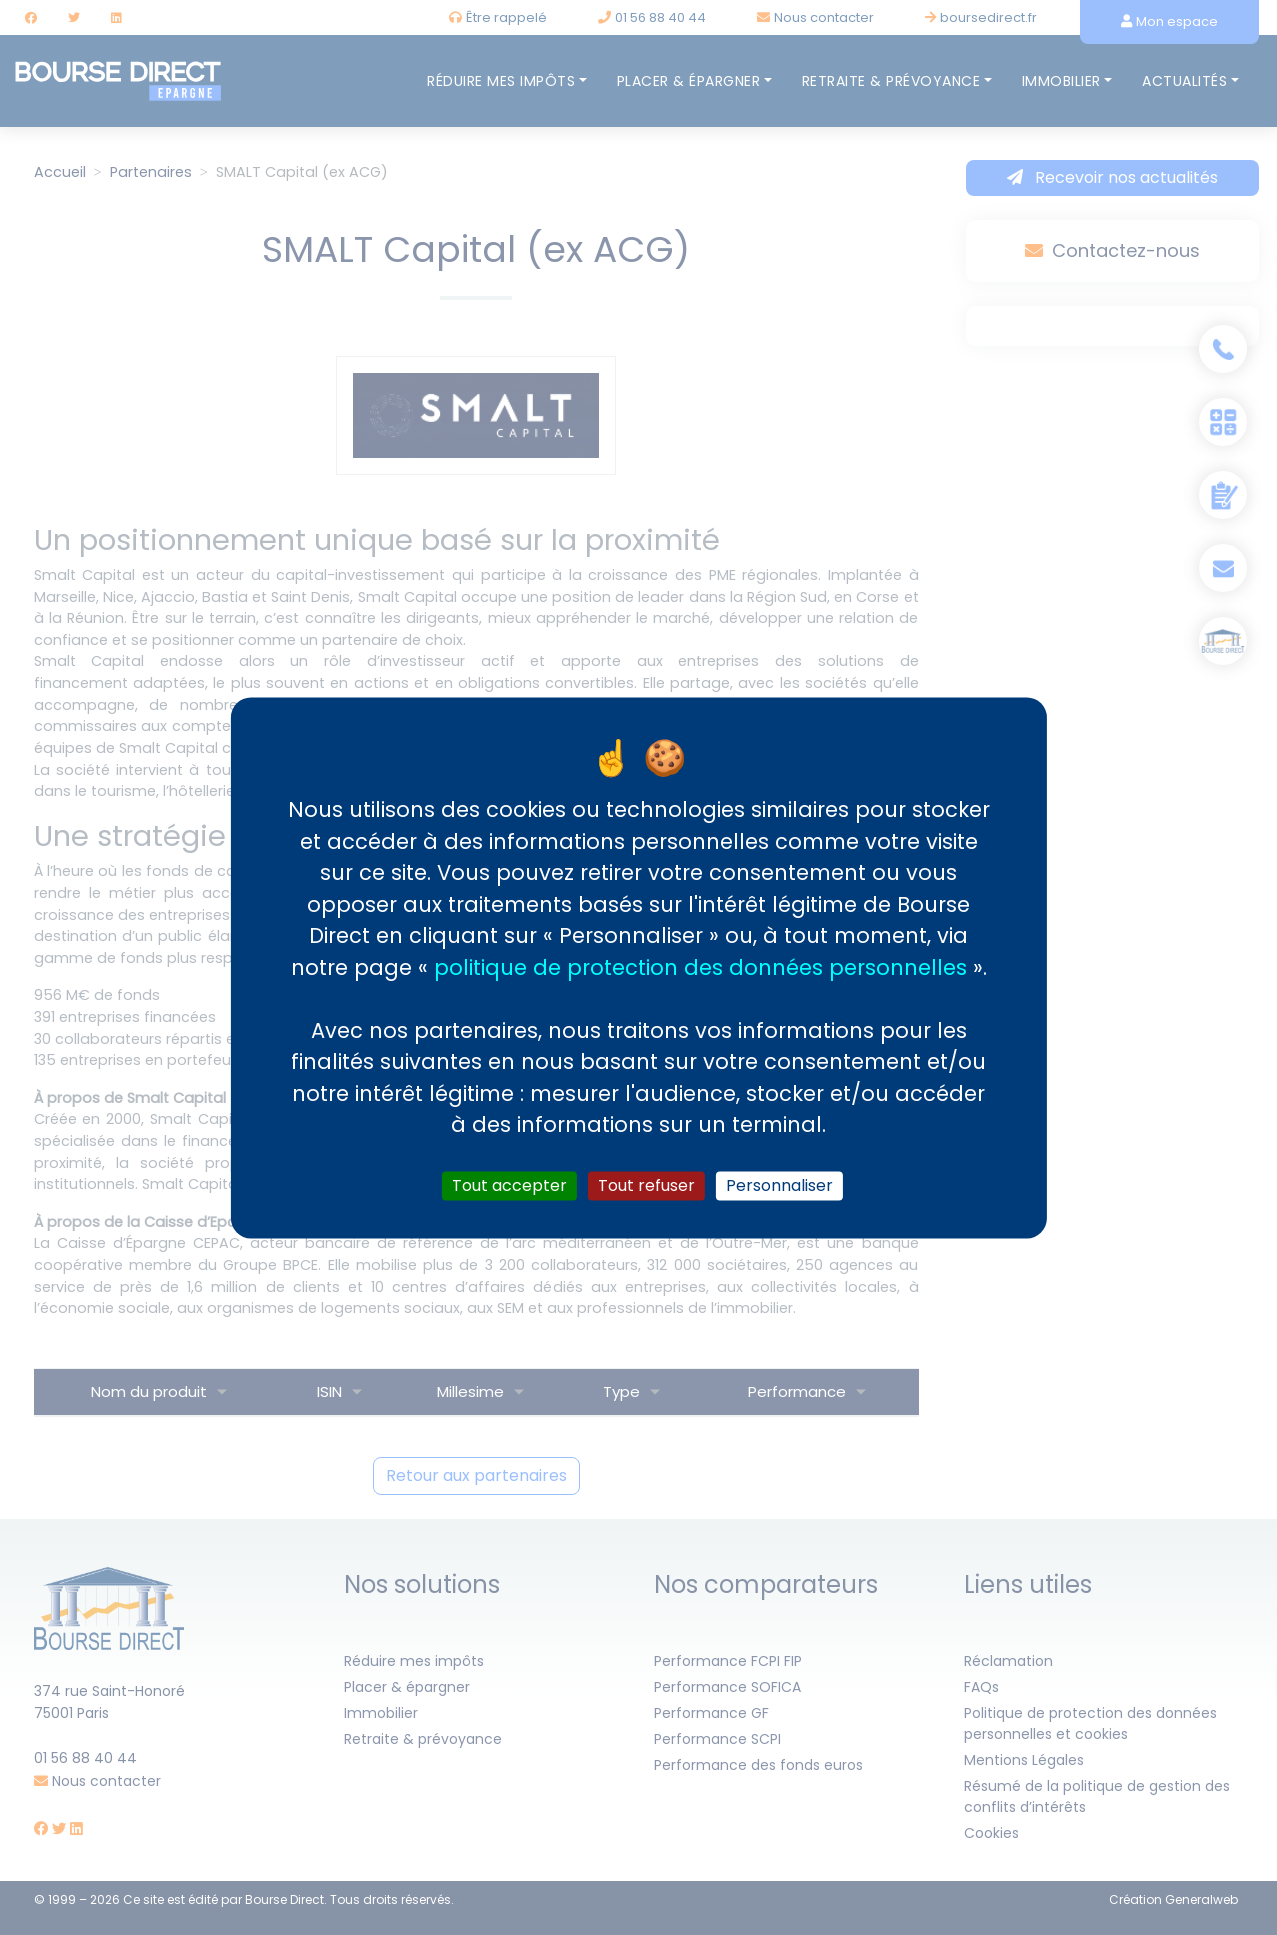  I want to click on Tout accepter, so click(509, 1185).